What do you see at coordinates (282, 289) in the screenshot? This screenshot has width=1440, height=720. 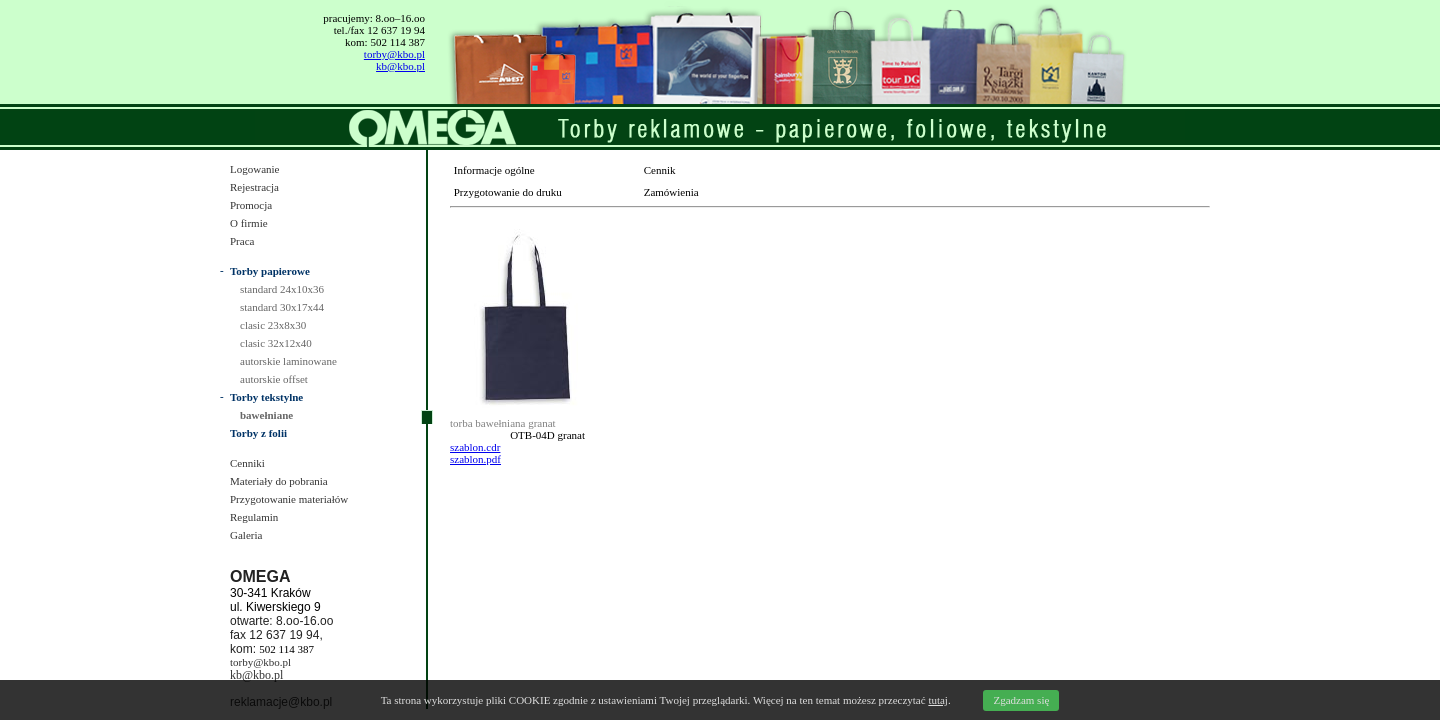 I see `standard 24x10x36` at bounding box center [282, 289].